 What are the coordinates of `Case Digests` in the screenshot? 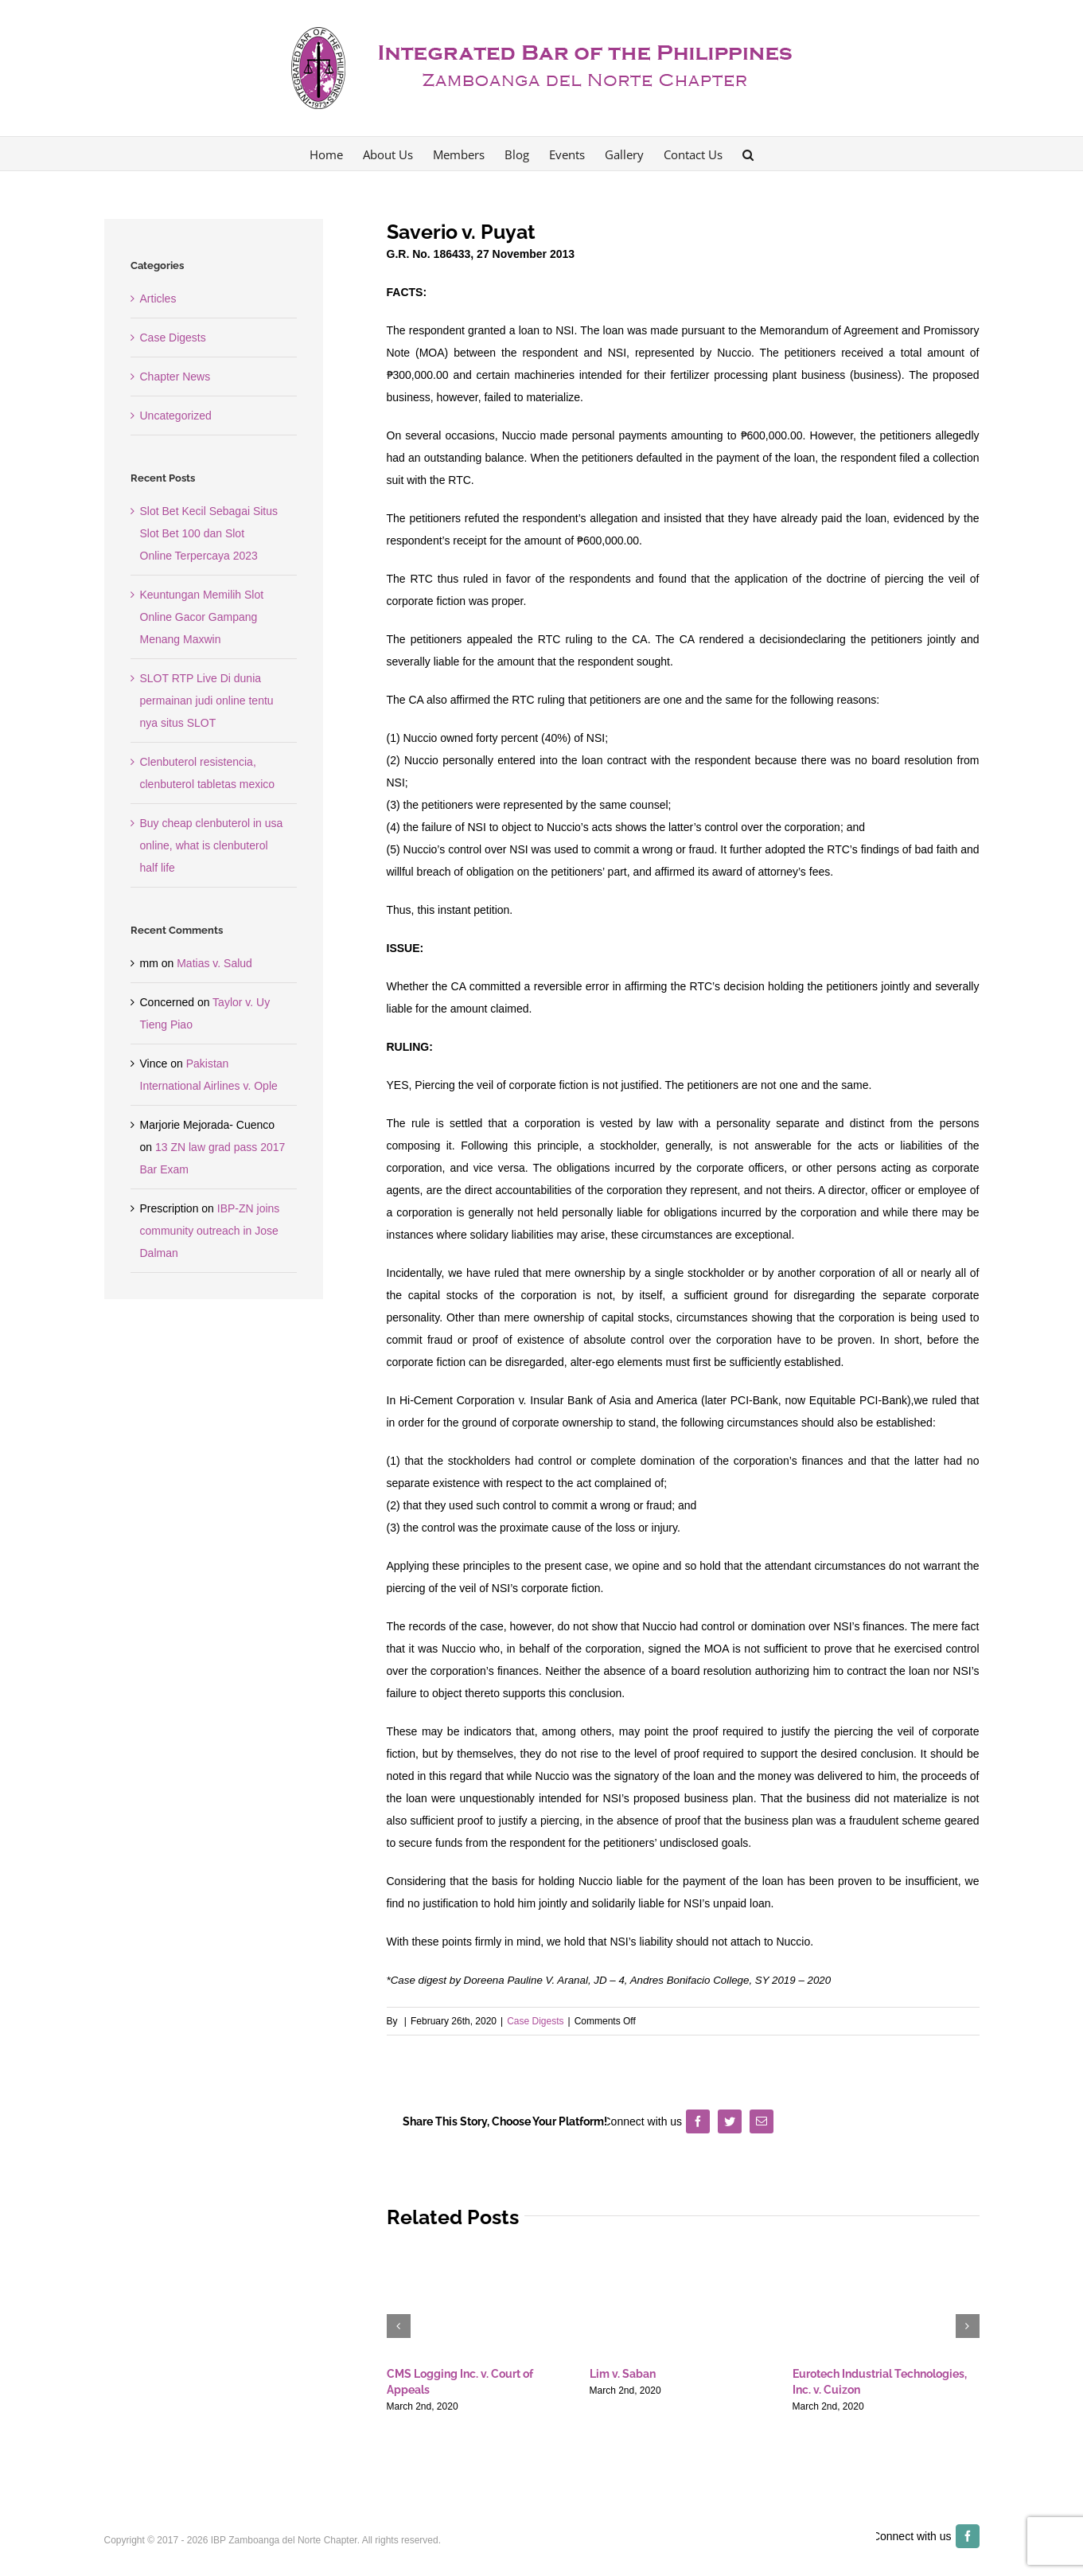 It's located at (535, 2021).